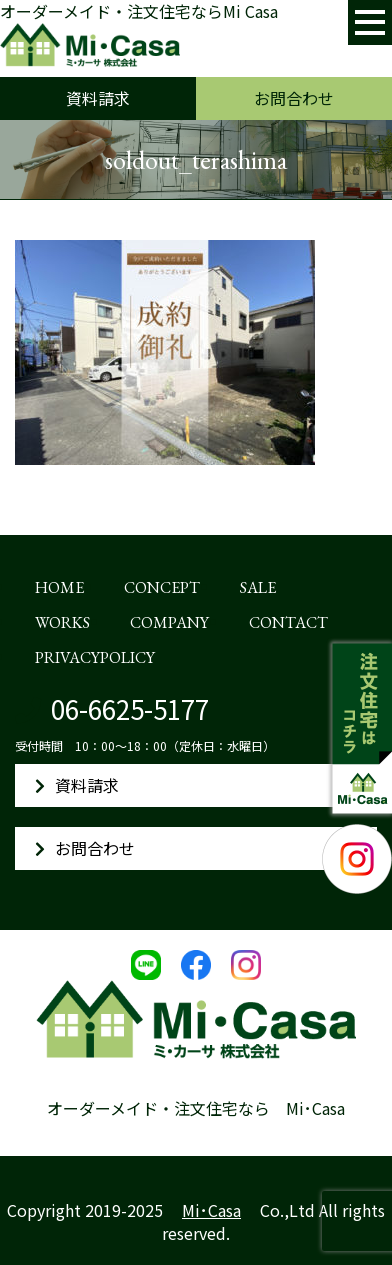 Image resolution: width=392 pixels, height=1265 pixels. I want to click on COMPANY, so click(169, 622).